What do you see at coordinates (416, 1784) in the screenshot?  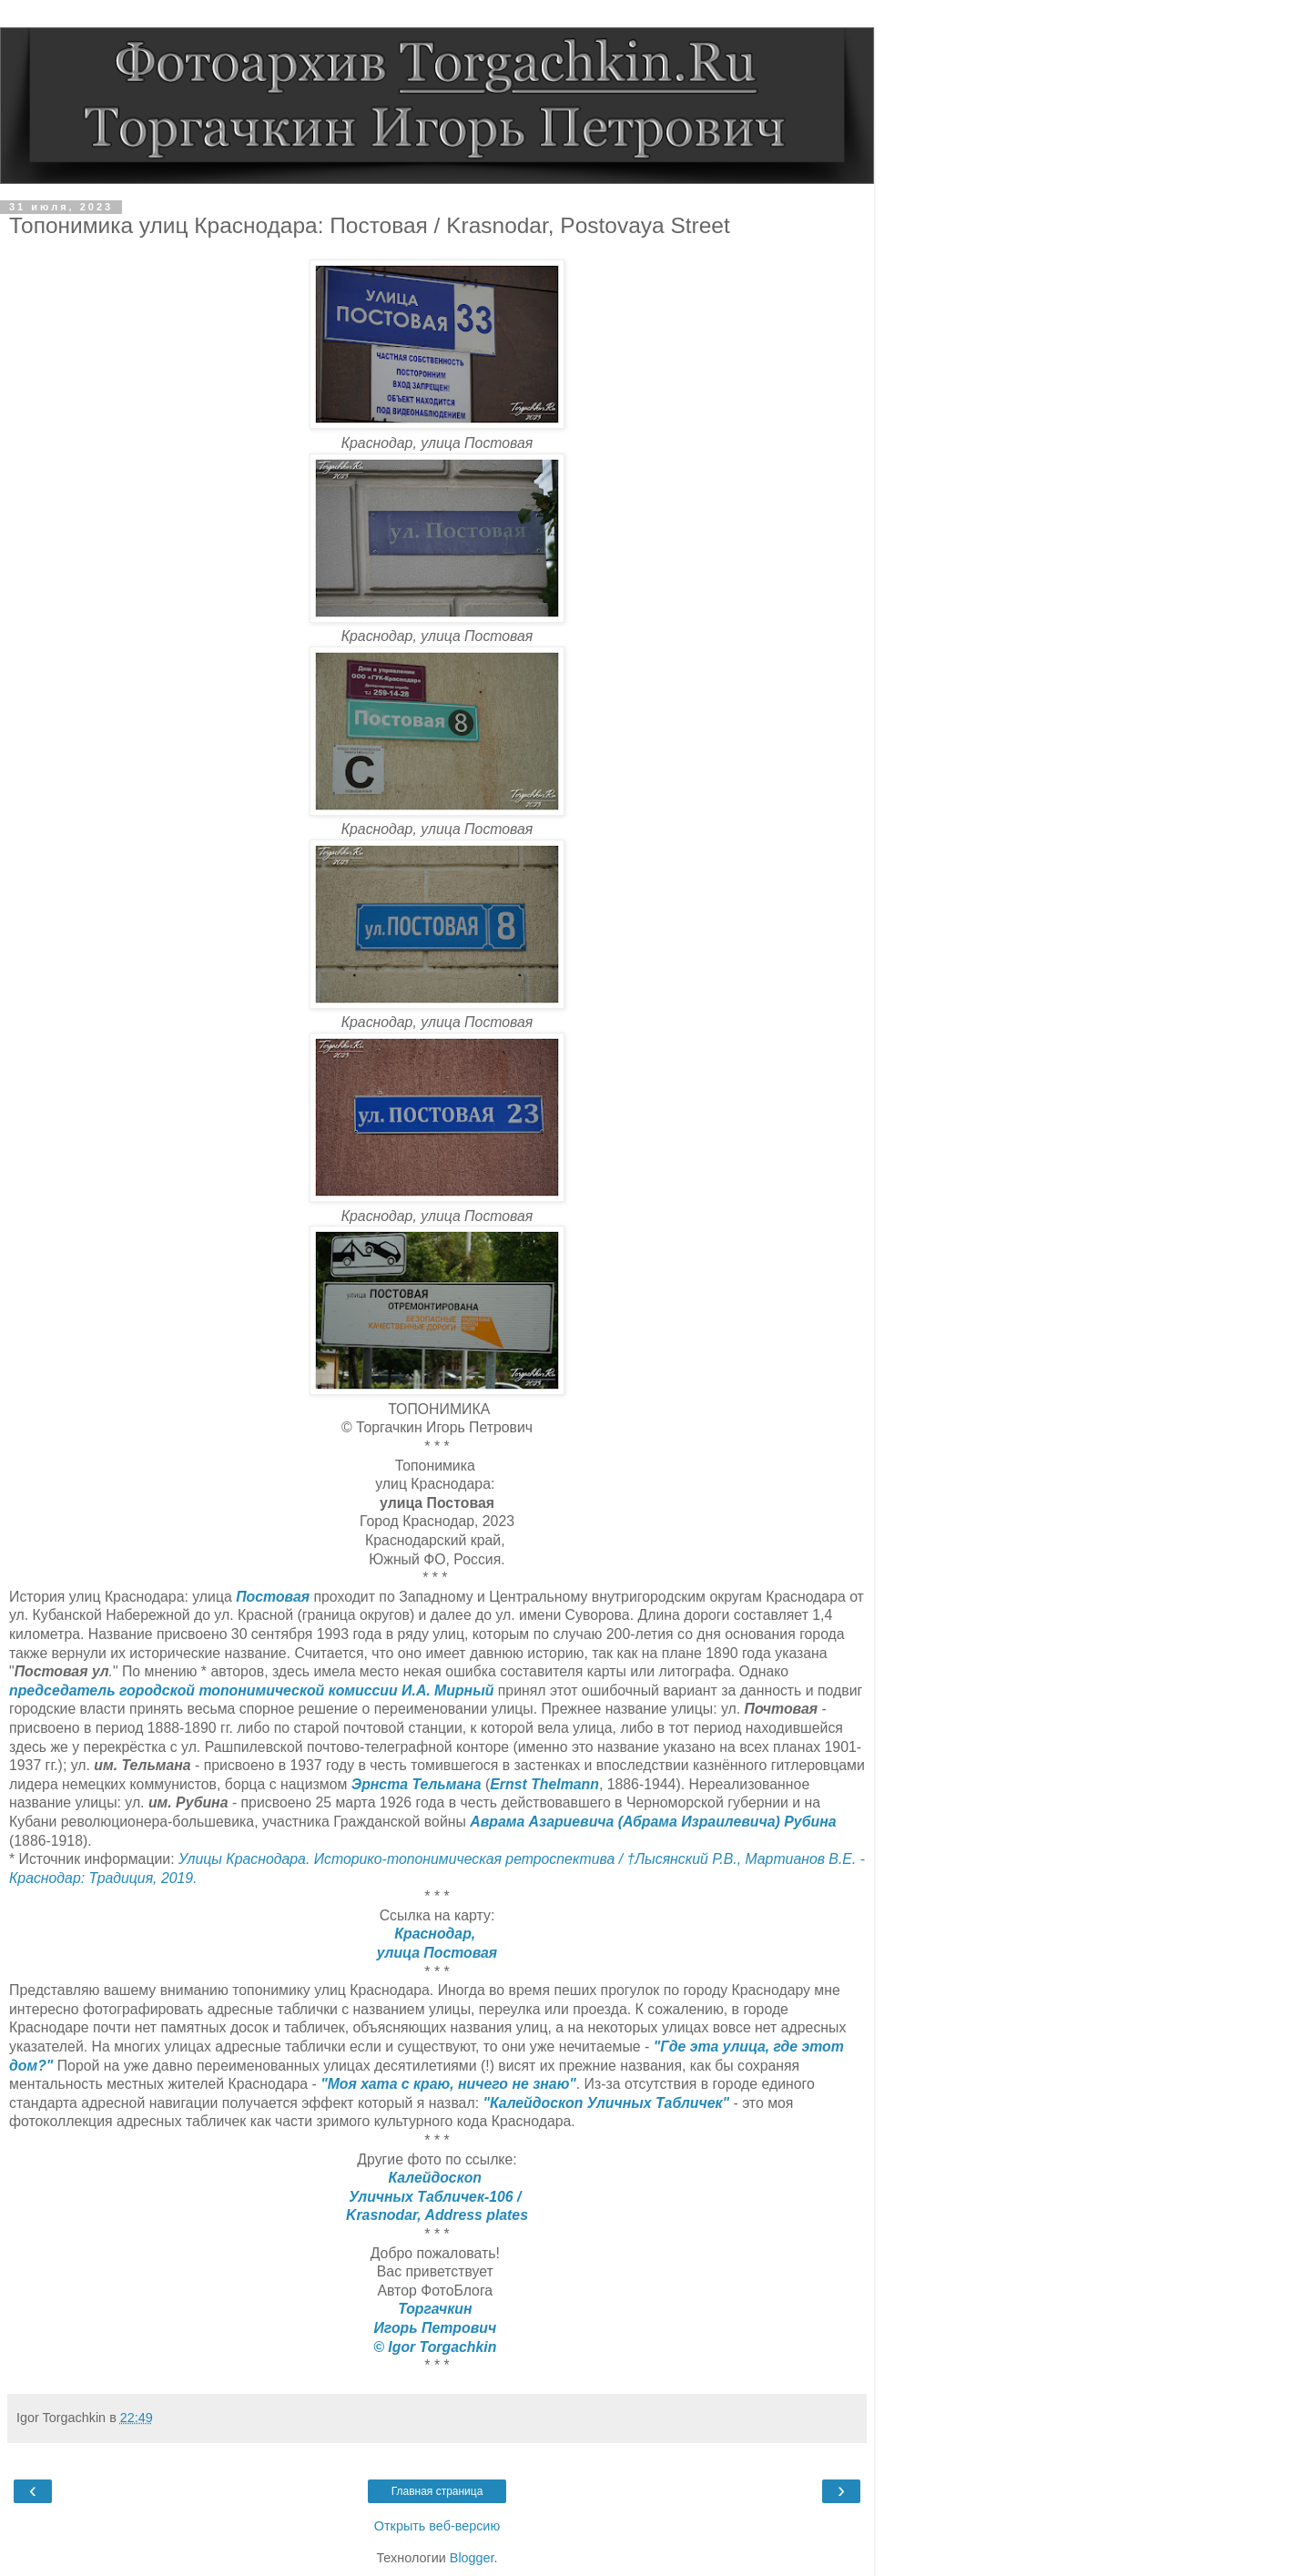 I see `Эрнста Тельмана` at bounding box center [416, 1784].